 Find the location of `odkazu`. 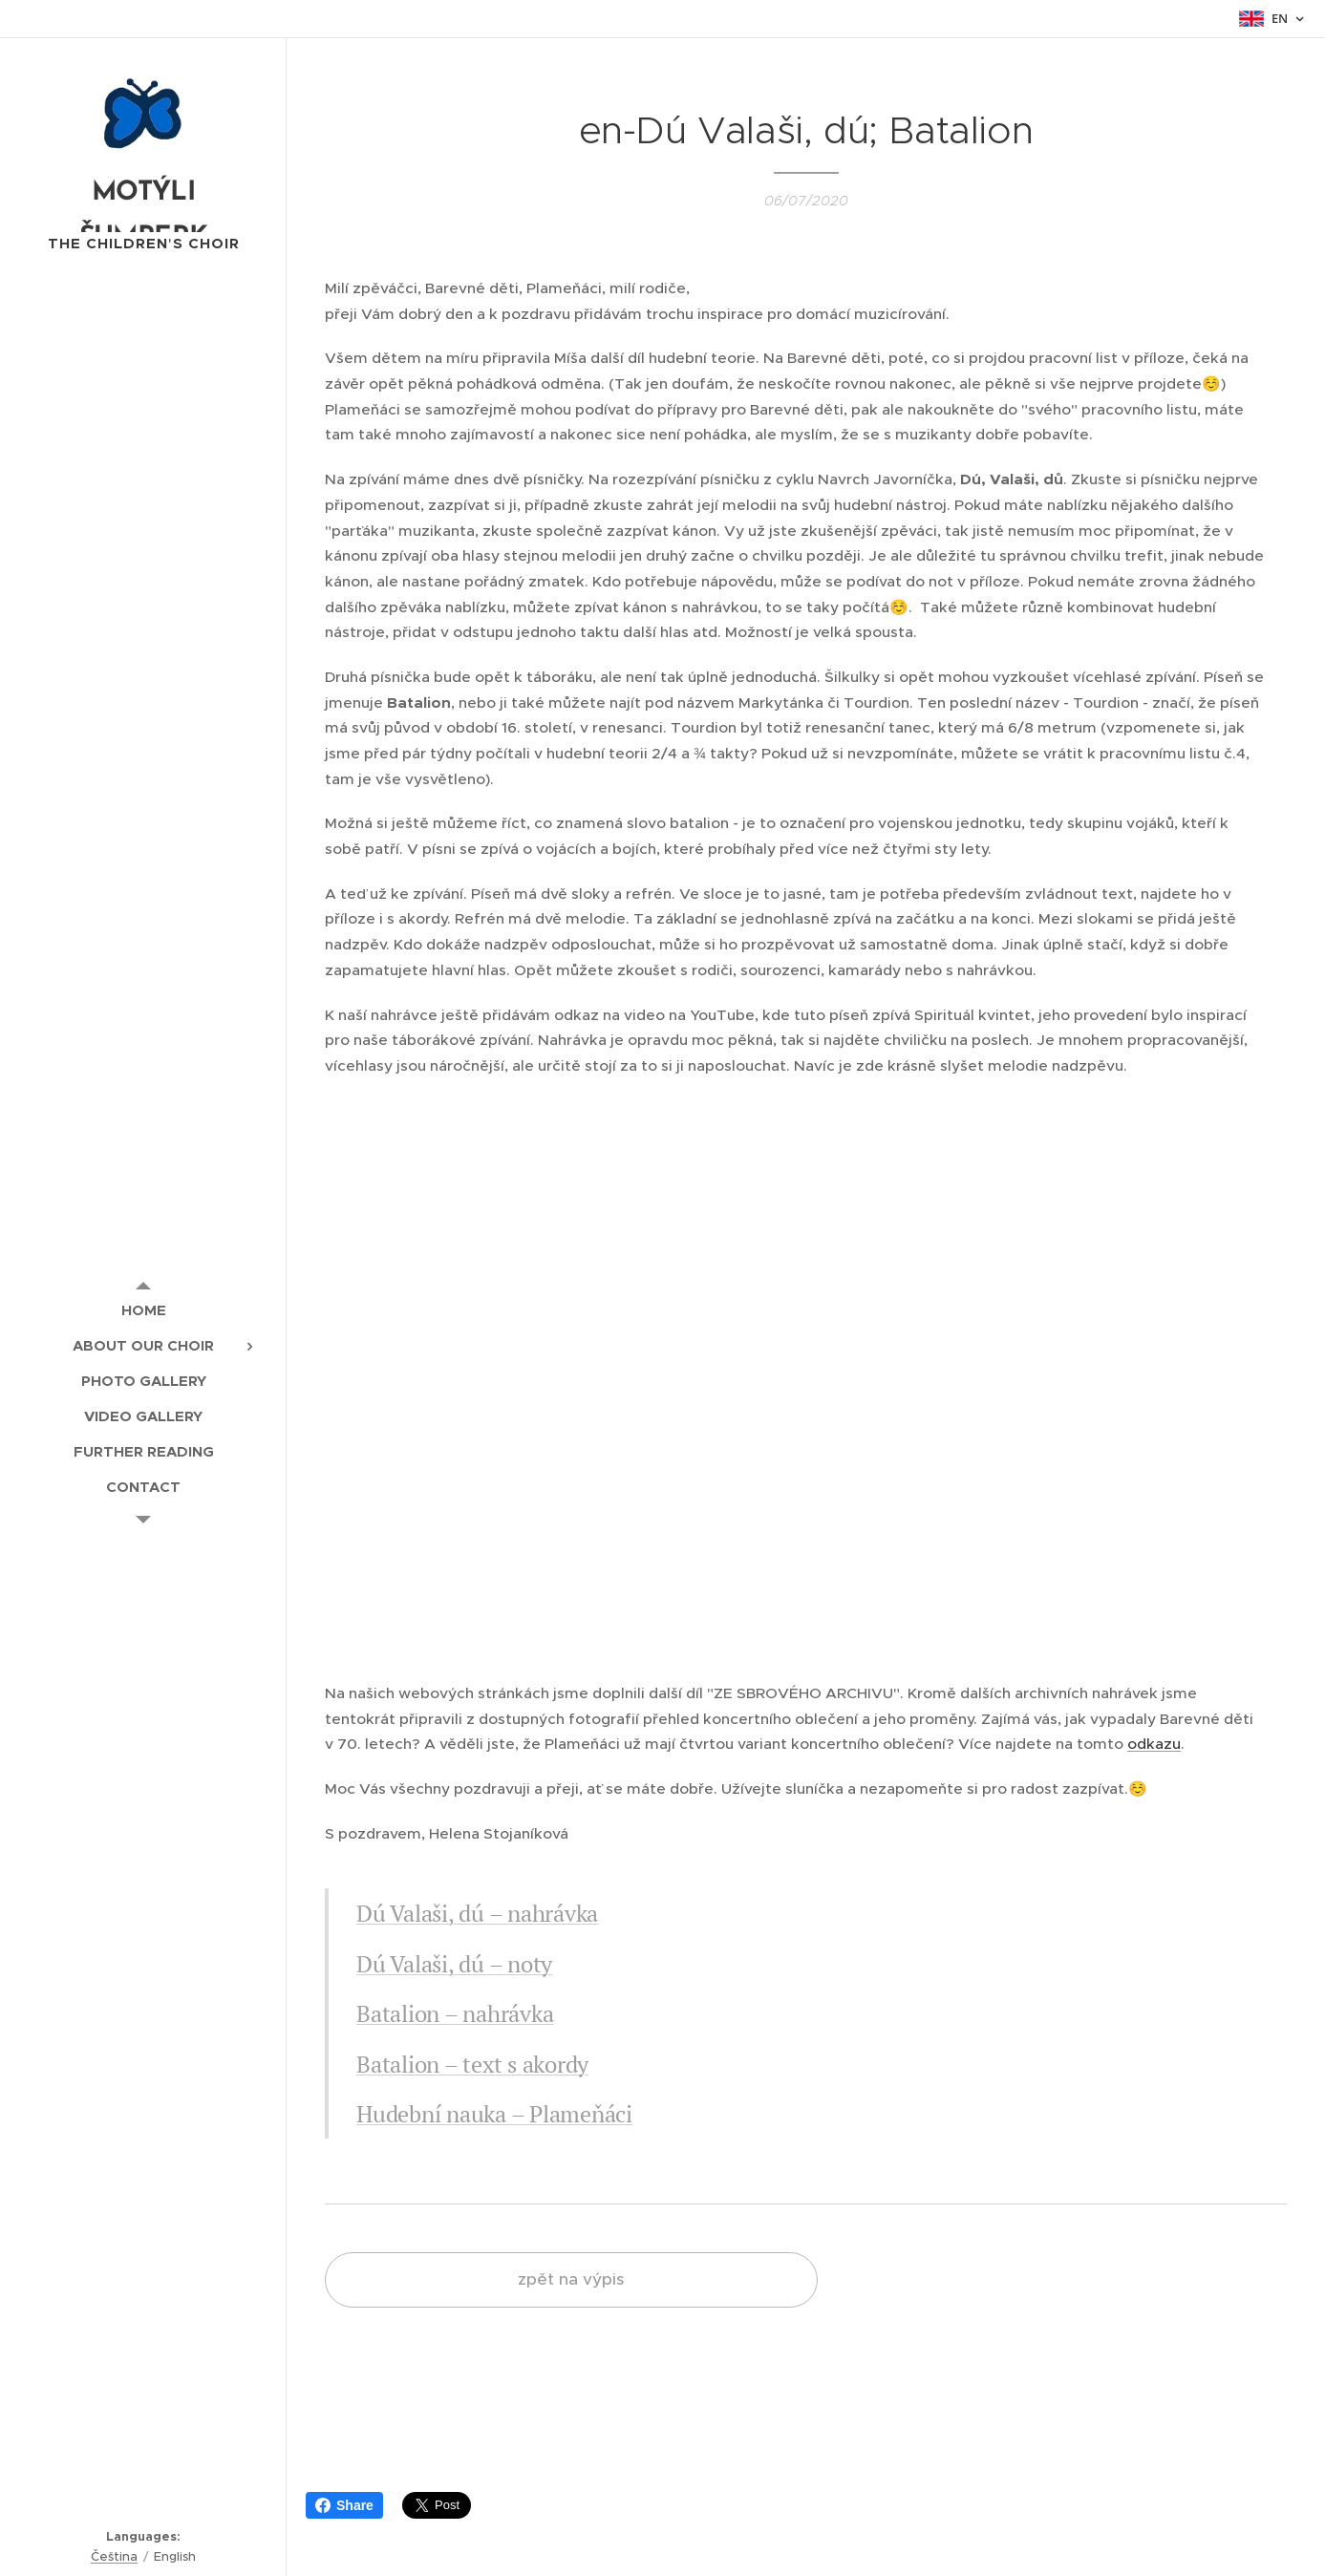

odkazu is located at coordinates (1154, 1744).